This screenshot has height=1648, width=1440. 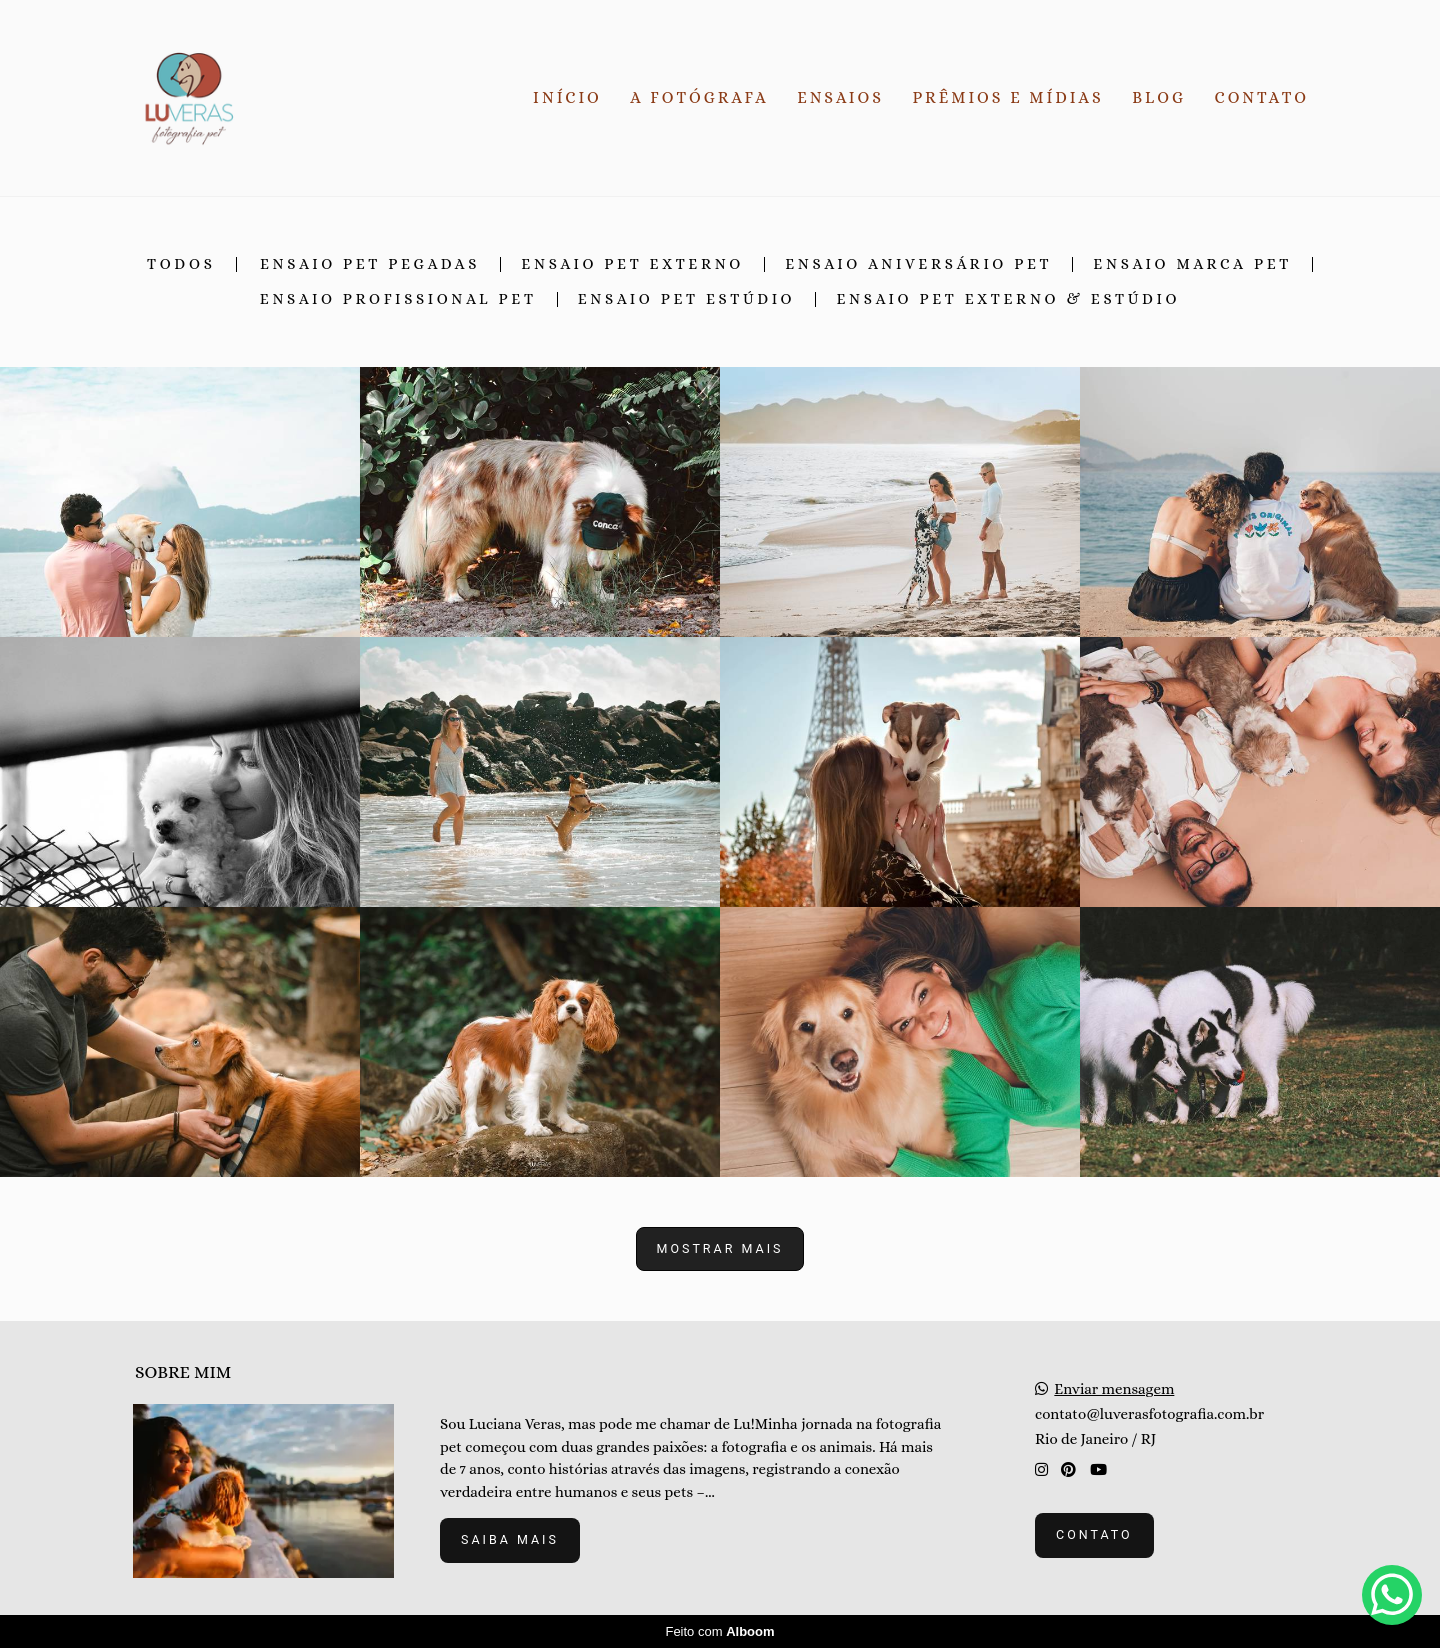 I want to click on Ensaio Pet Pegadas, so click(x=370, y=264).